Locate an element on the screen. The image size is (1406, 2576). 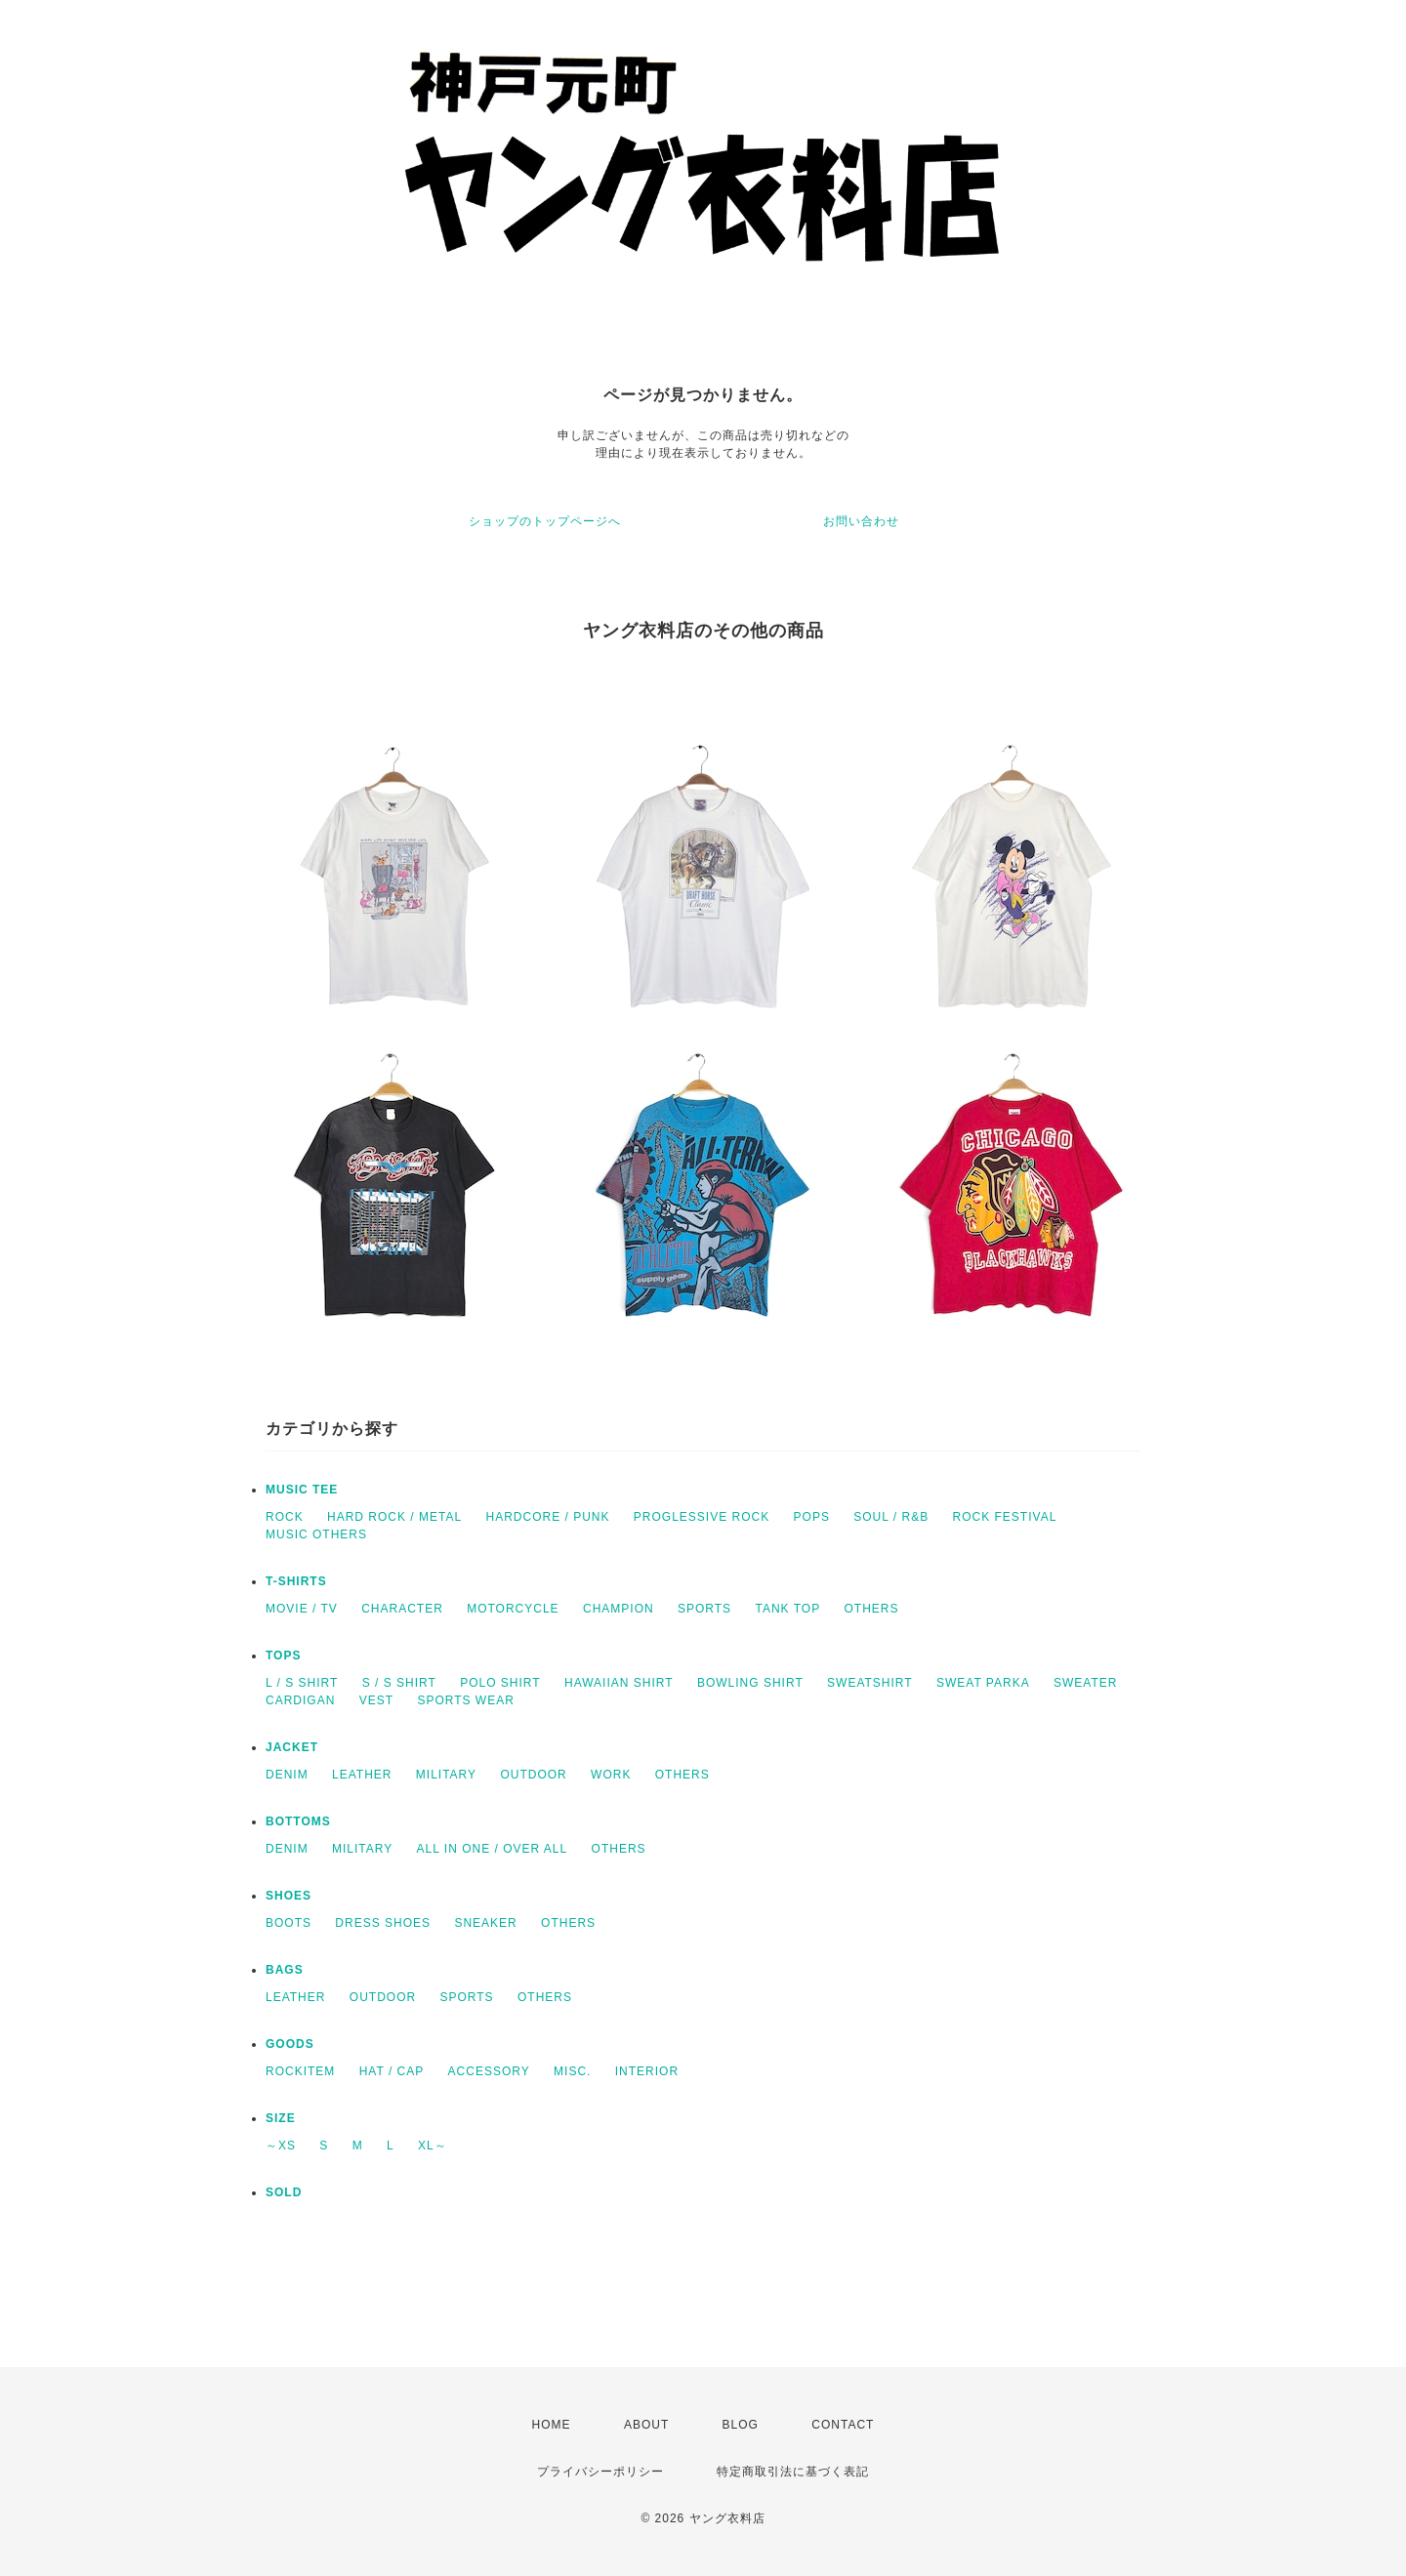
ROCKITEM is located at coordinates (300, 2071).